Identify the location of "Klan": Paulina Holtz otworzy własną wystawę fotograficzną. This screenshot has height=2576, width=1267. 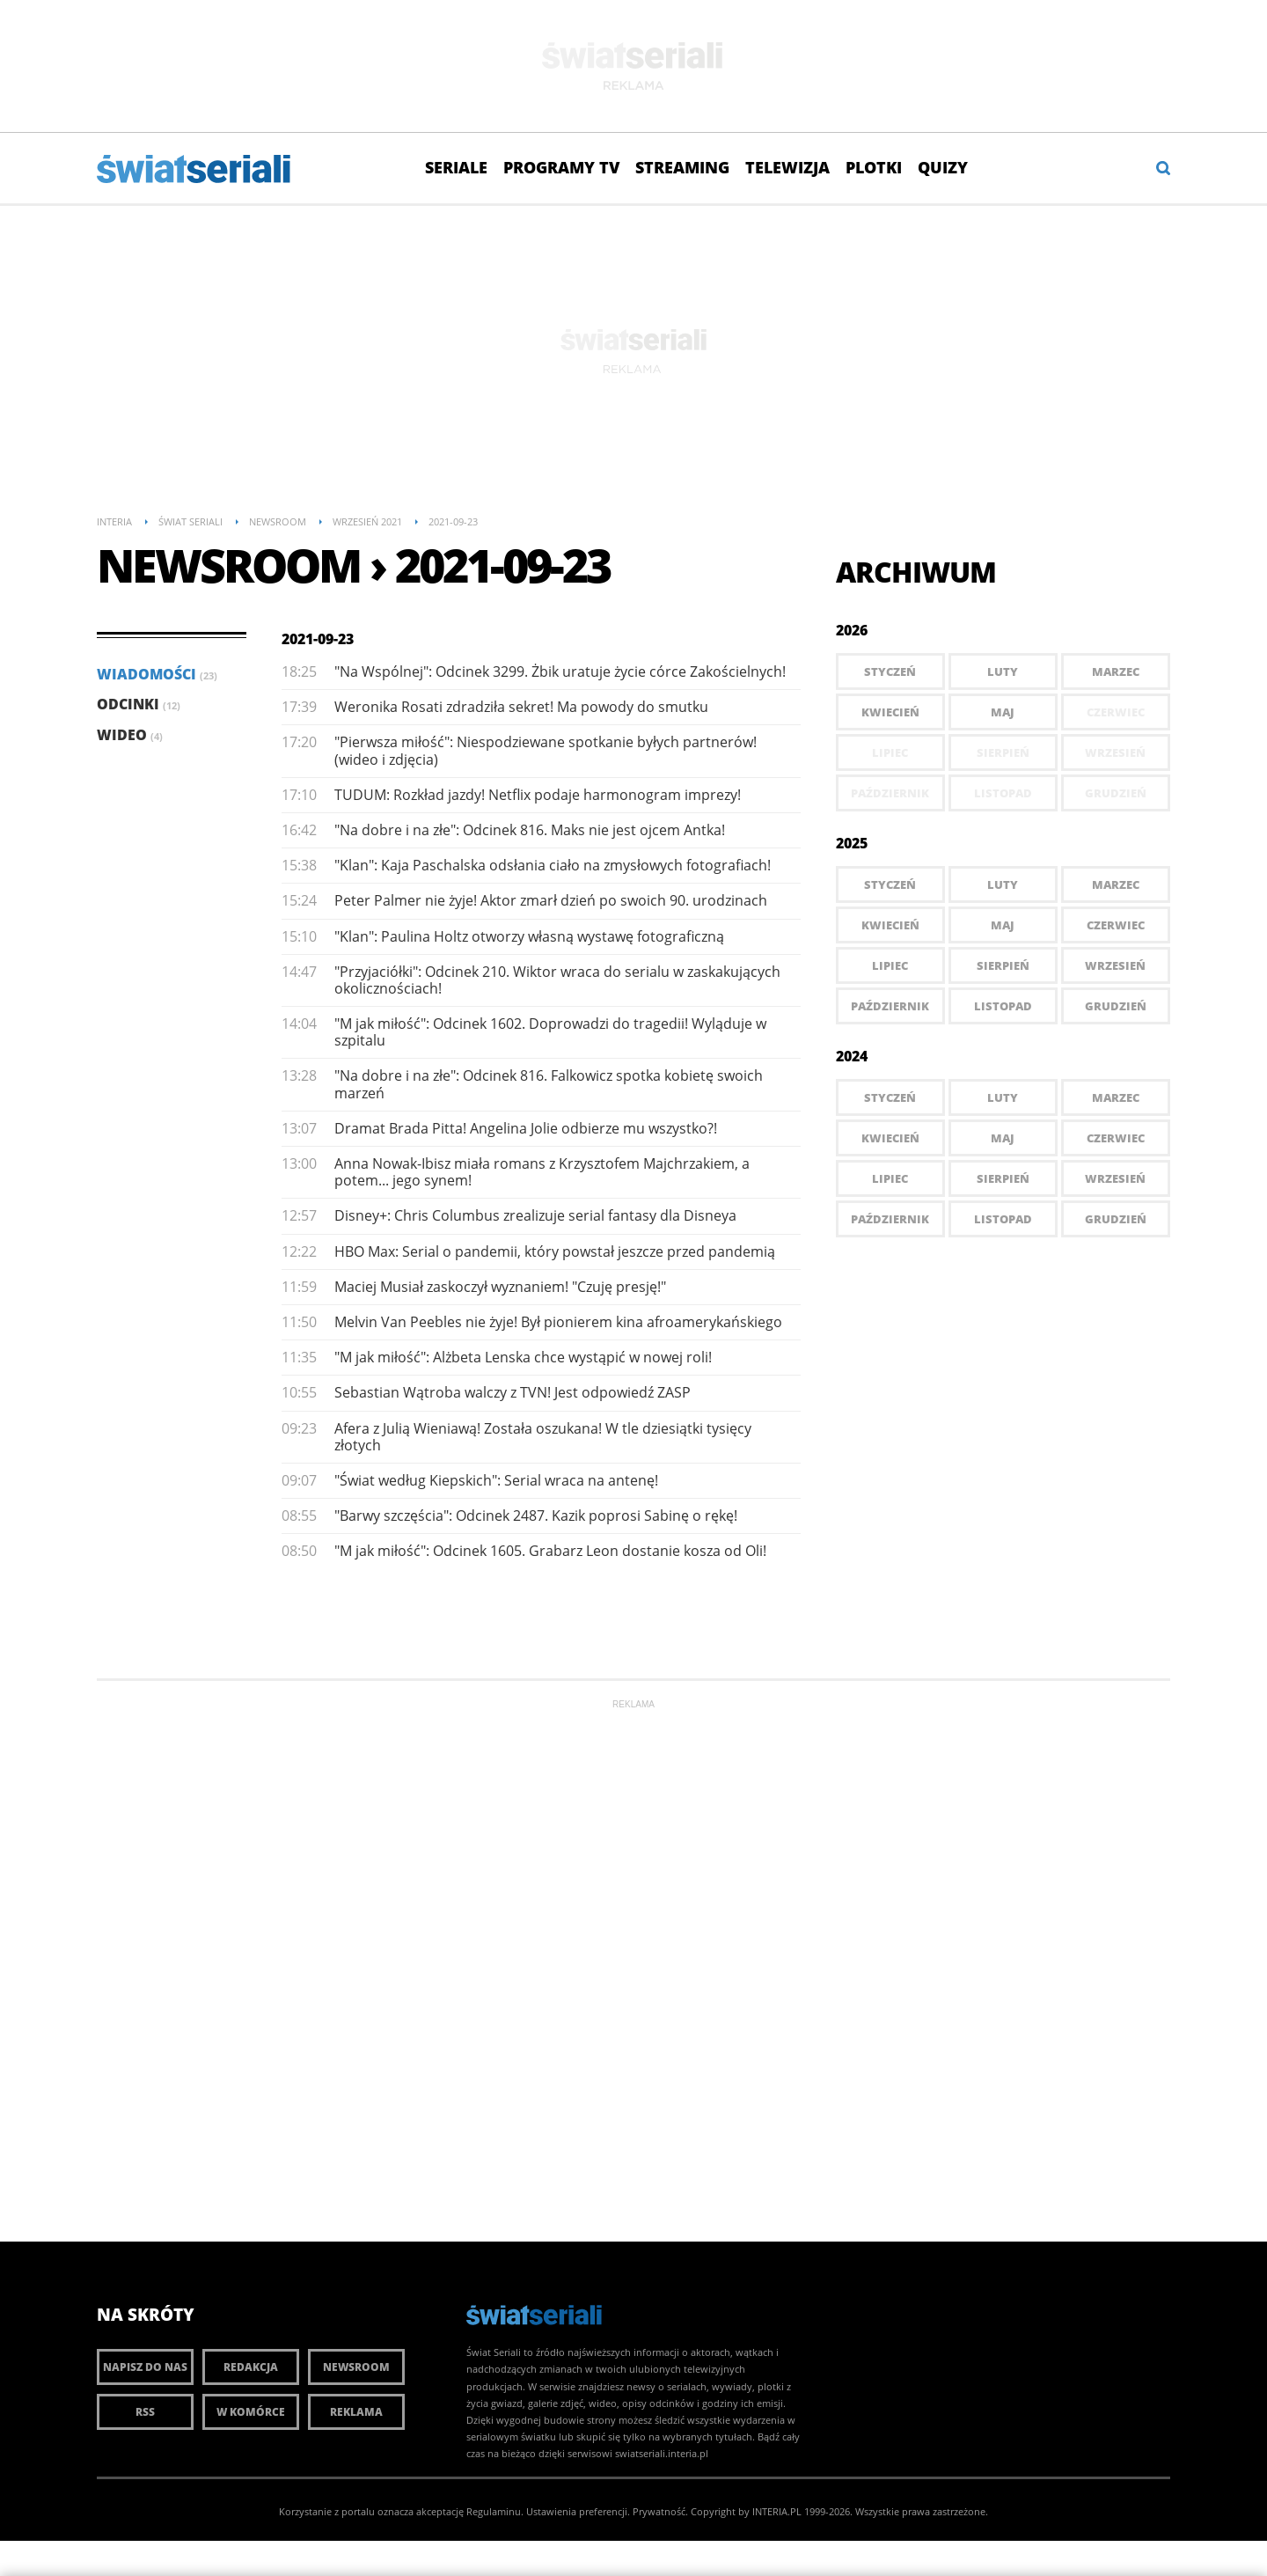
(529, 936).